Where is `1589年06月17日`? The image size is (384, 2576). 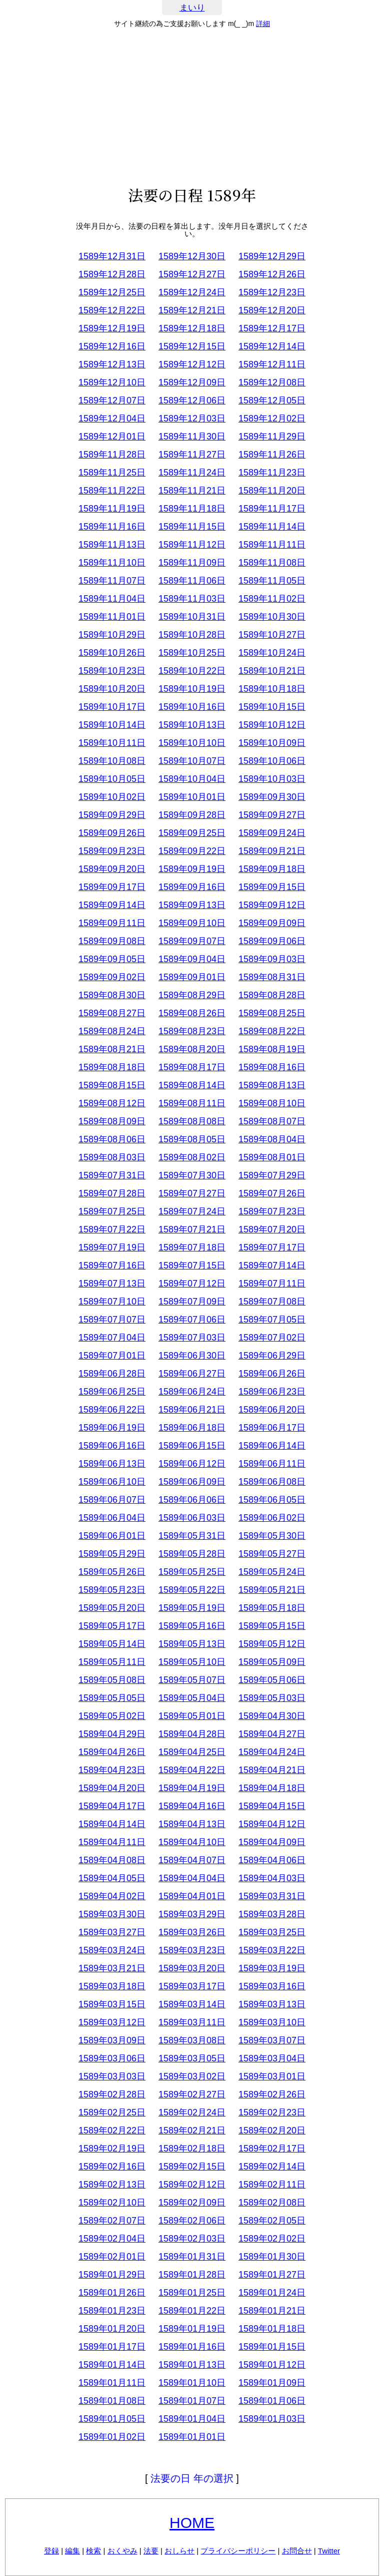
1589年06月17日 is located at coordinates (272, 1428).